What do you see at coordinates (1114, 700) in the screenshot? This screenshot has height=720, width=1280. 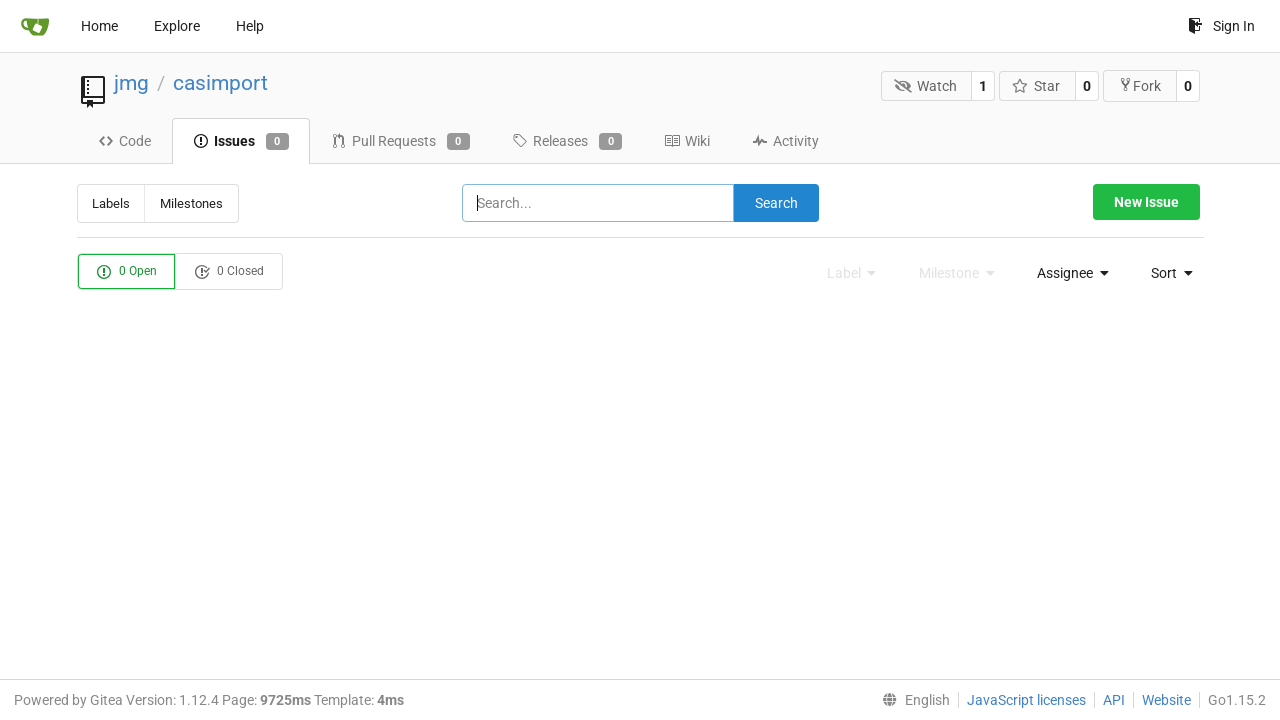 I see `API` at bounding box center [1114, 700].